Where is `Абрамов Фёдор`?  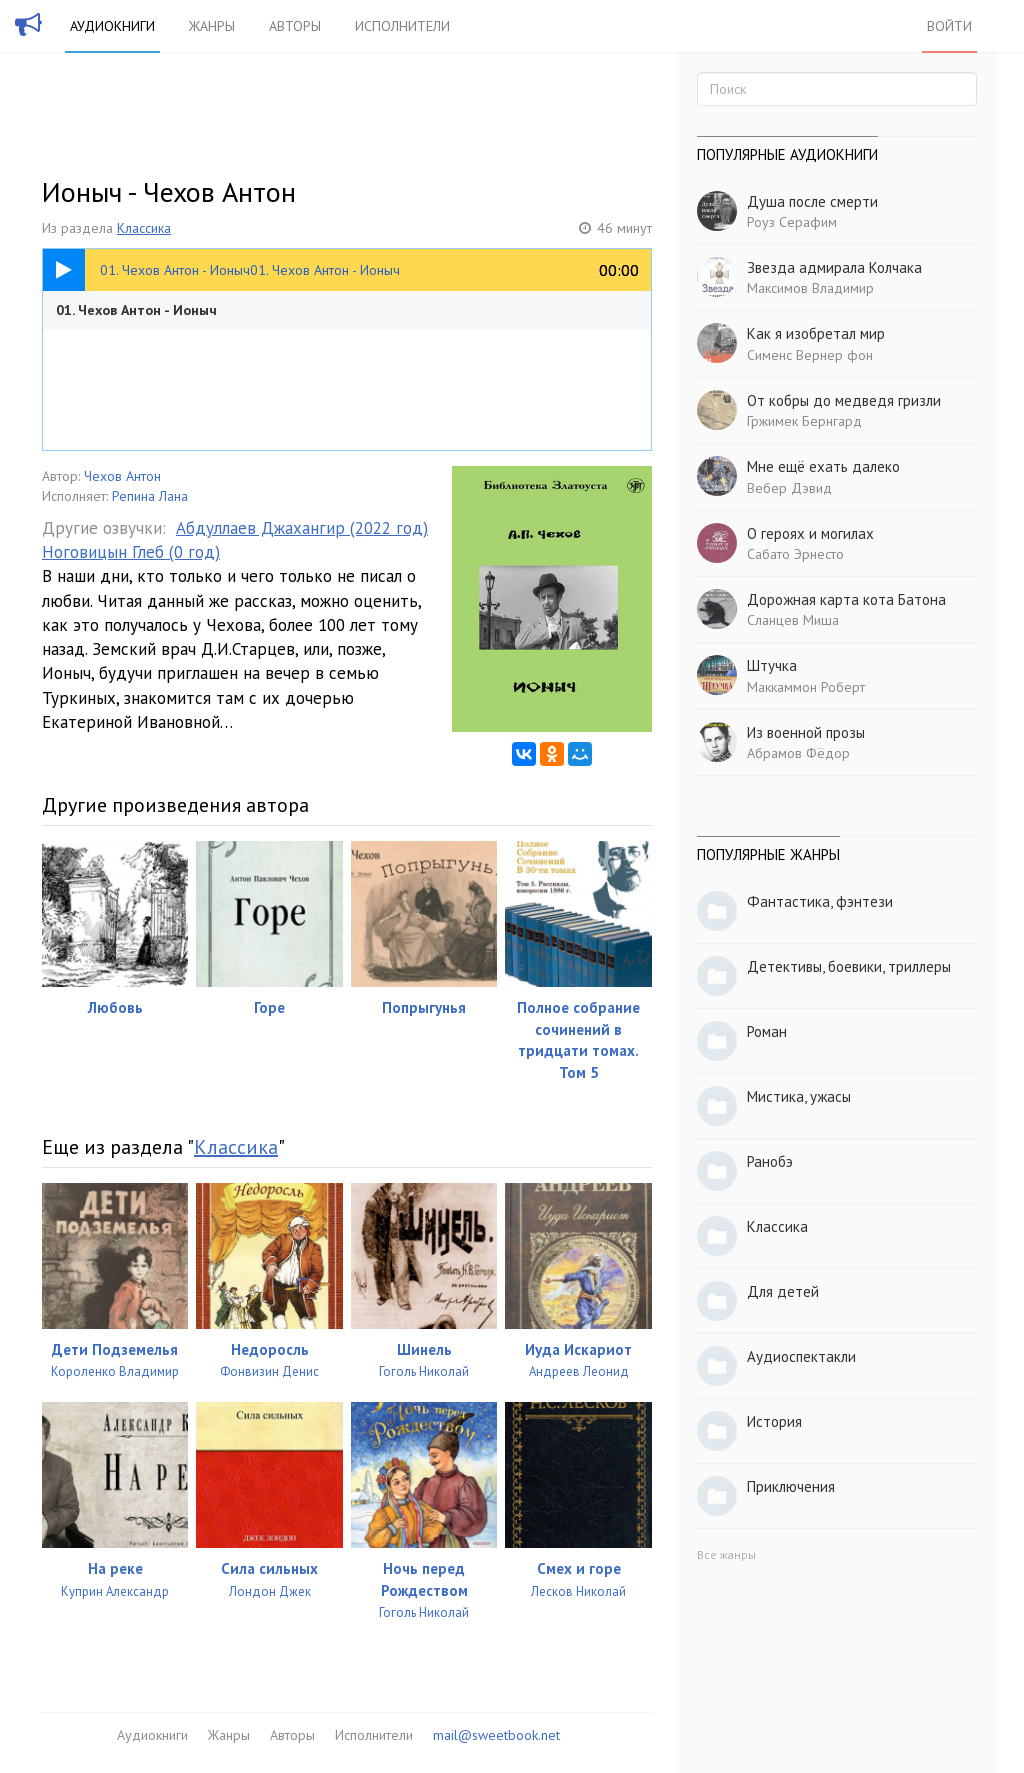 Абрамов Фёдор is located at coordinates (798, 753).